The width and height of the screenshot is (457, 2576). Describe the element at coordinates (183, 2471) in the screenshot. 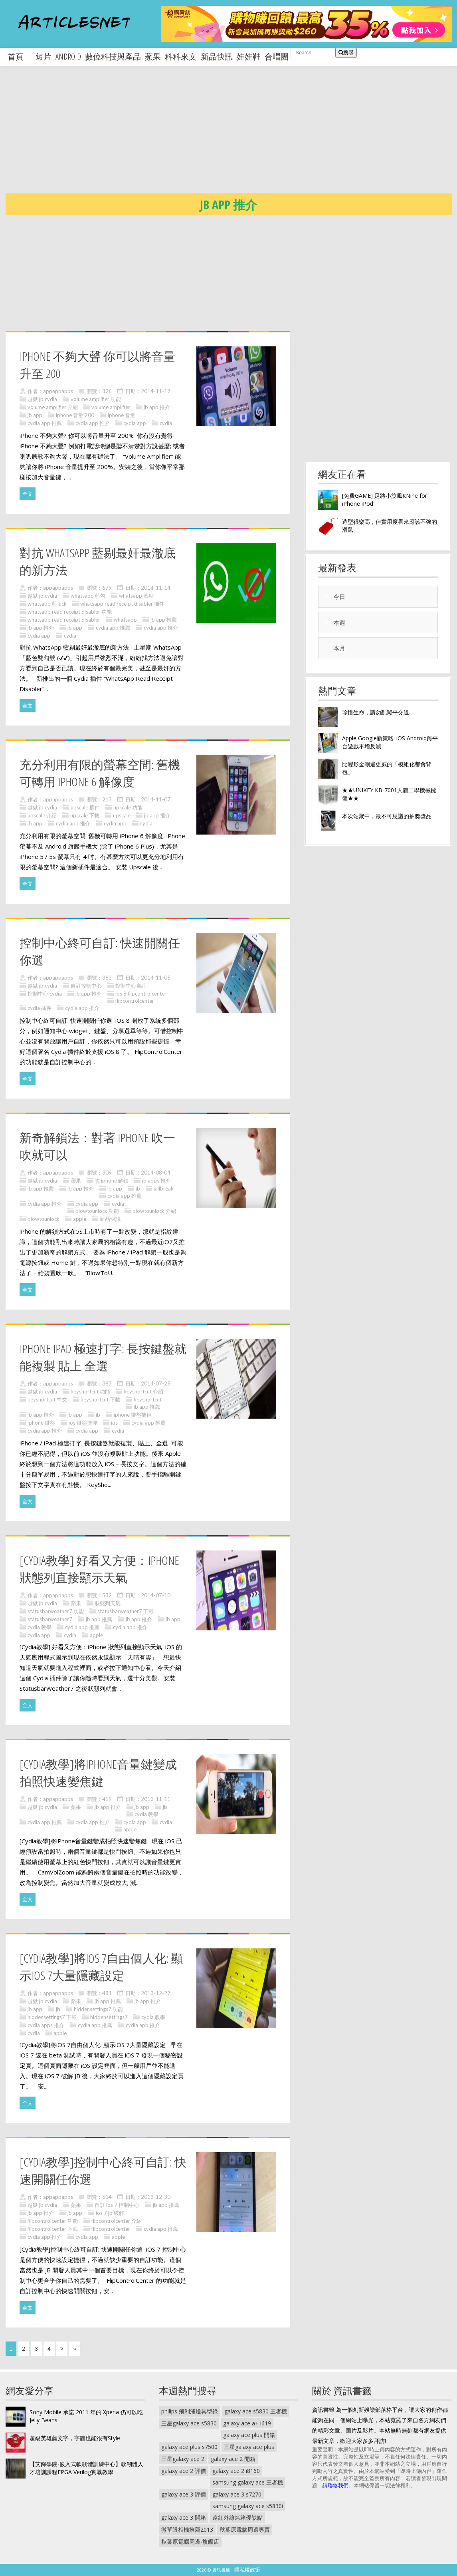

I see `galaxy ace 2 評價` at that location.